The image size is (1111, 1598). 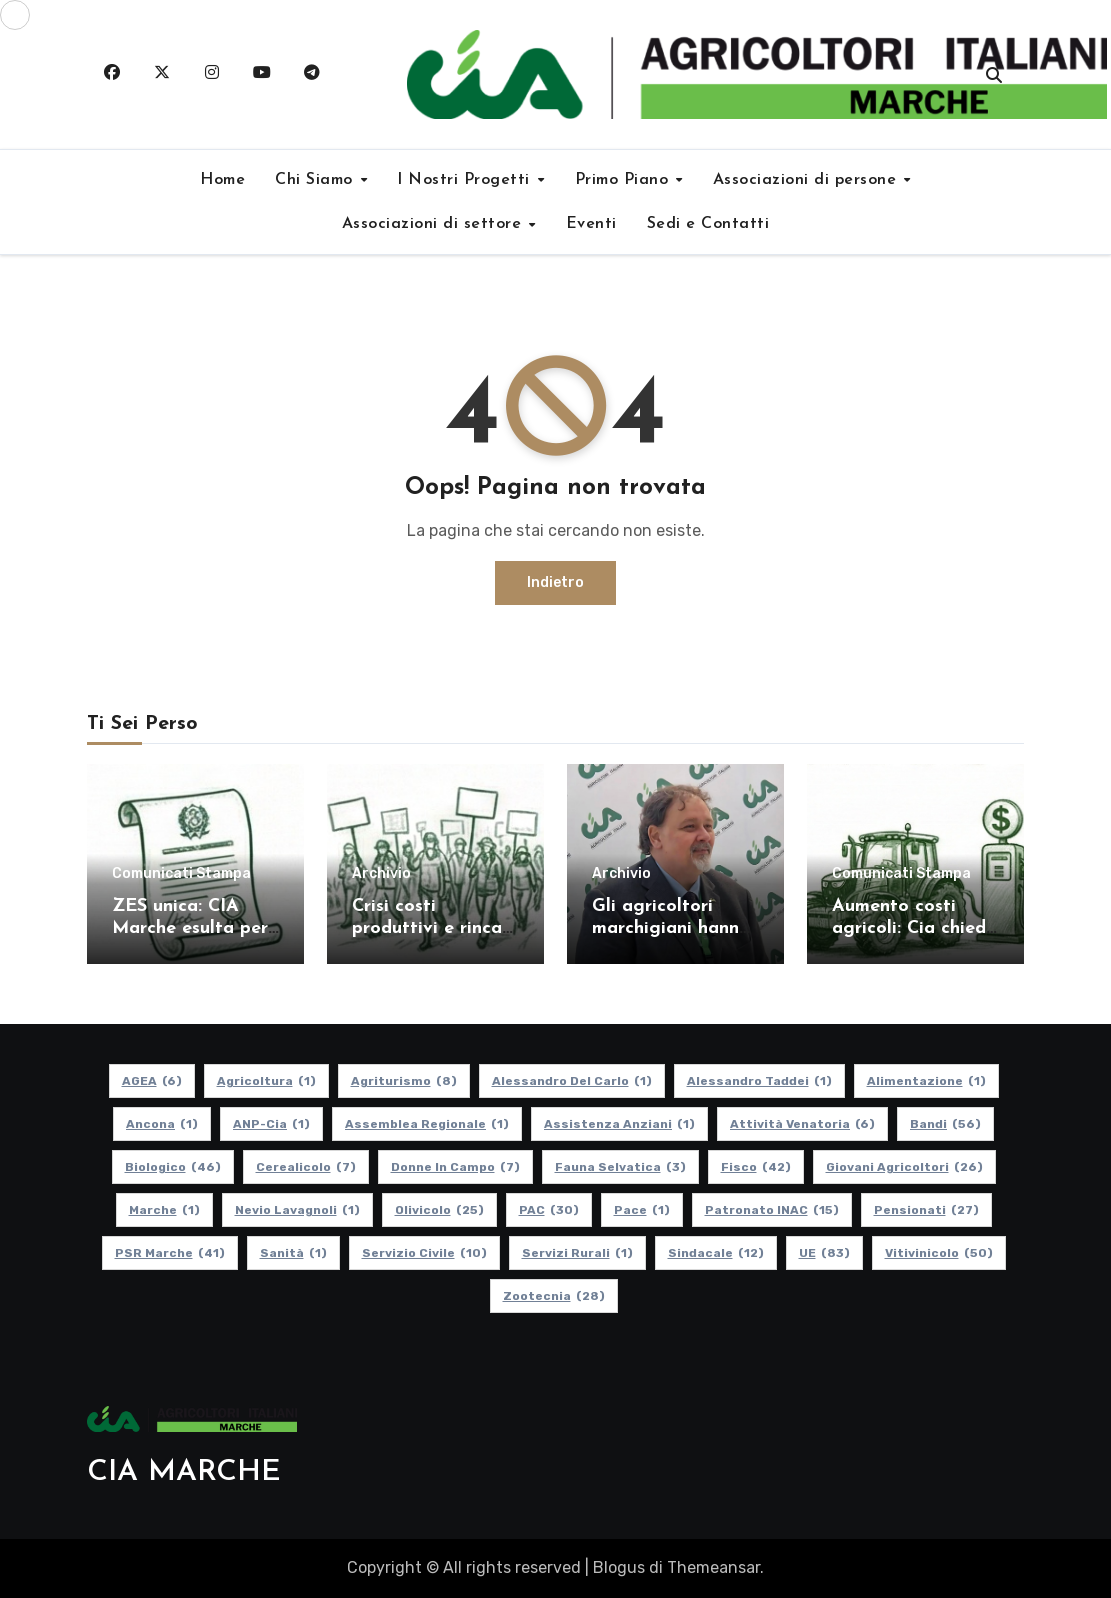 What do you see at coordinates (184, 1472) in the screenshot?
I see `CIA MARCHE` at bounding box center [184, 1472].